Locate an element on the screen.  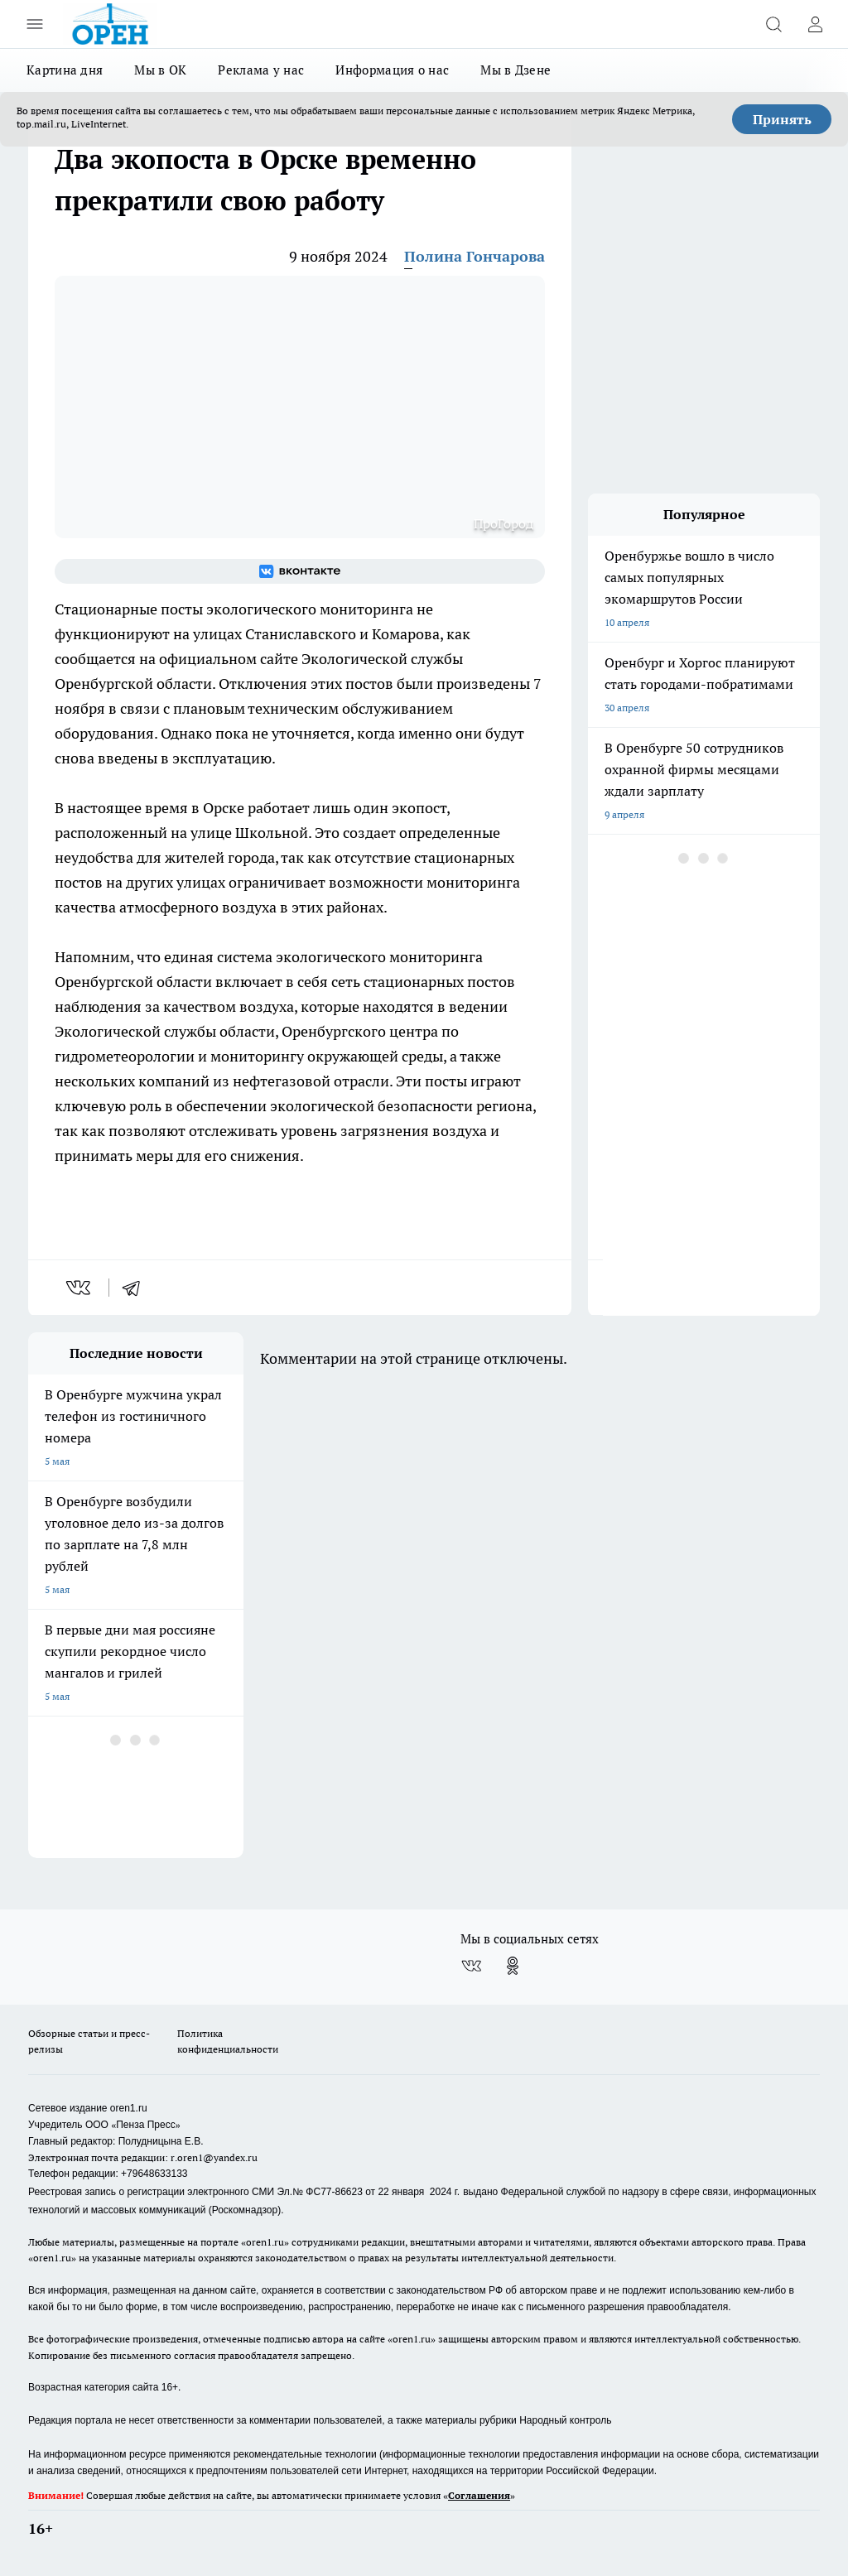
[Войти на сайт] is located at coordinates (814, 24).